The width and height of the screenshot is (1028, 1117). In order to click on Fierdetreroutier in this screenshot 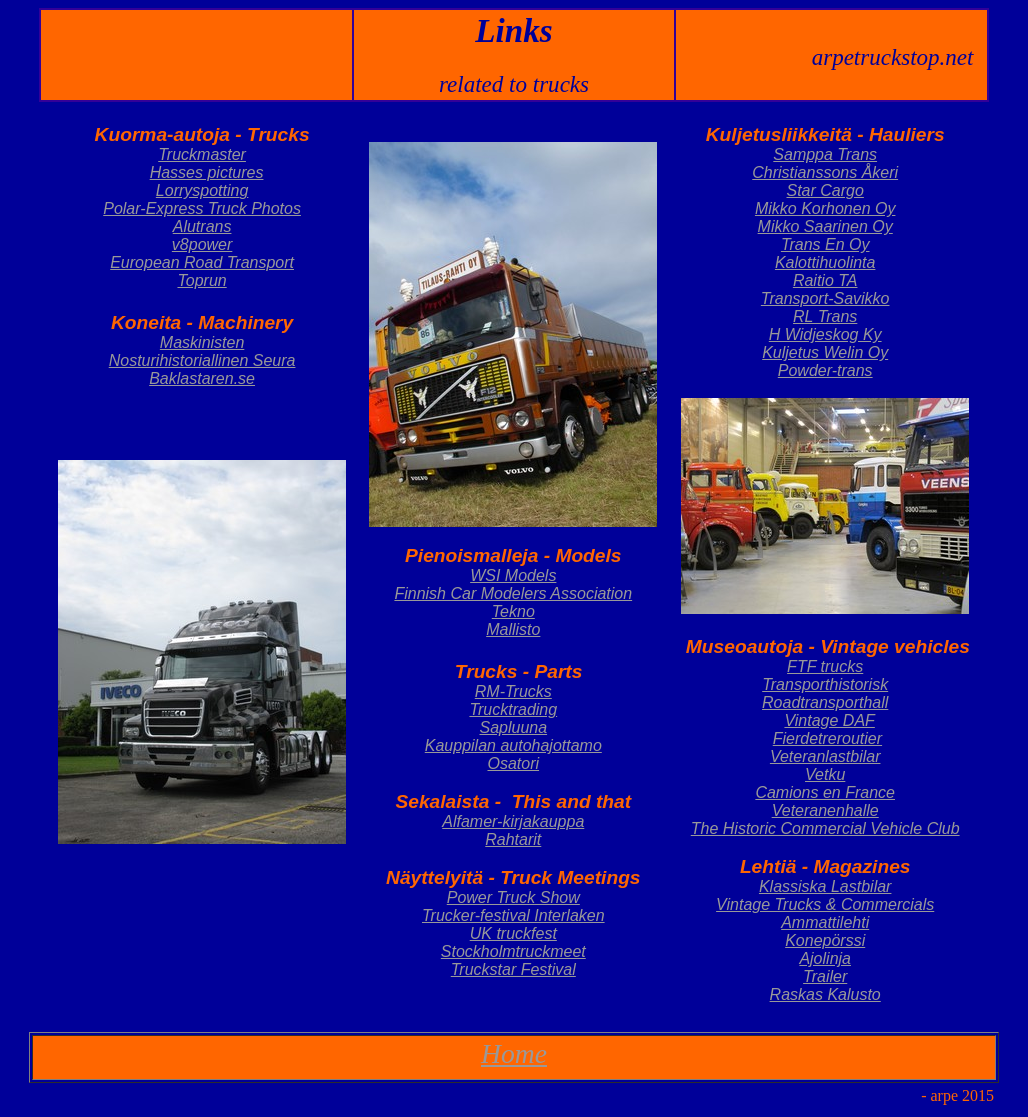, I will do `click(827, 738)`.